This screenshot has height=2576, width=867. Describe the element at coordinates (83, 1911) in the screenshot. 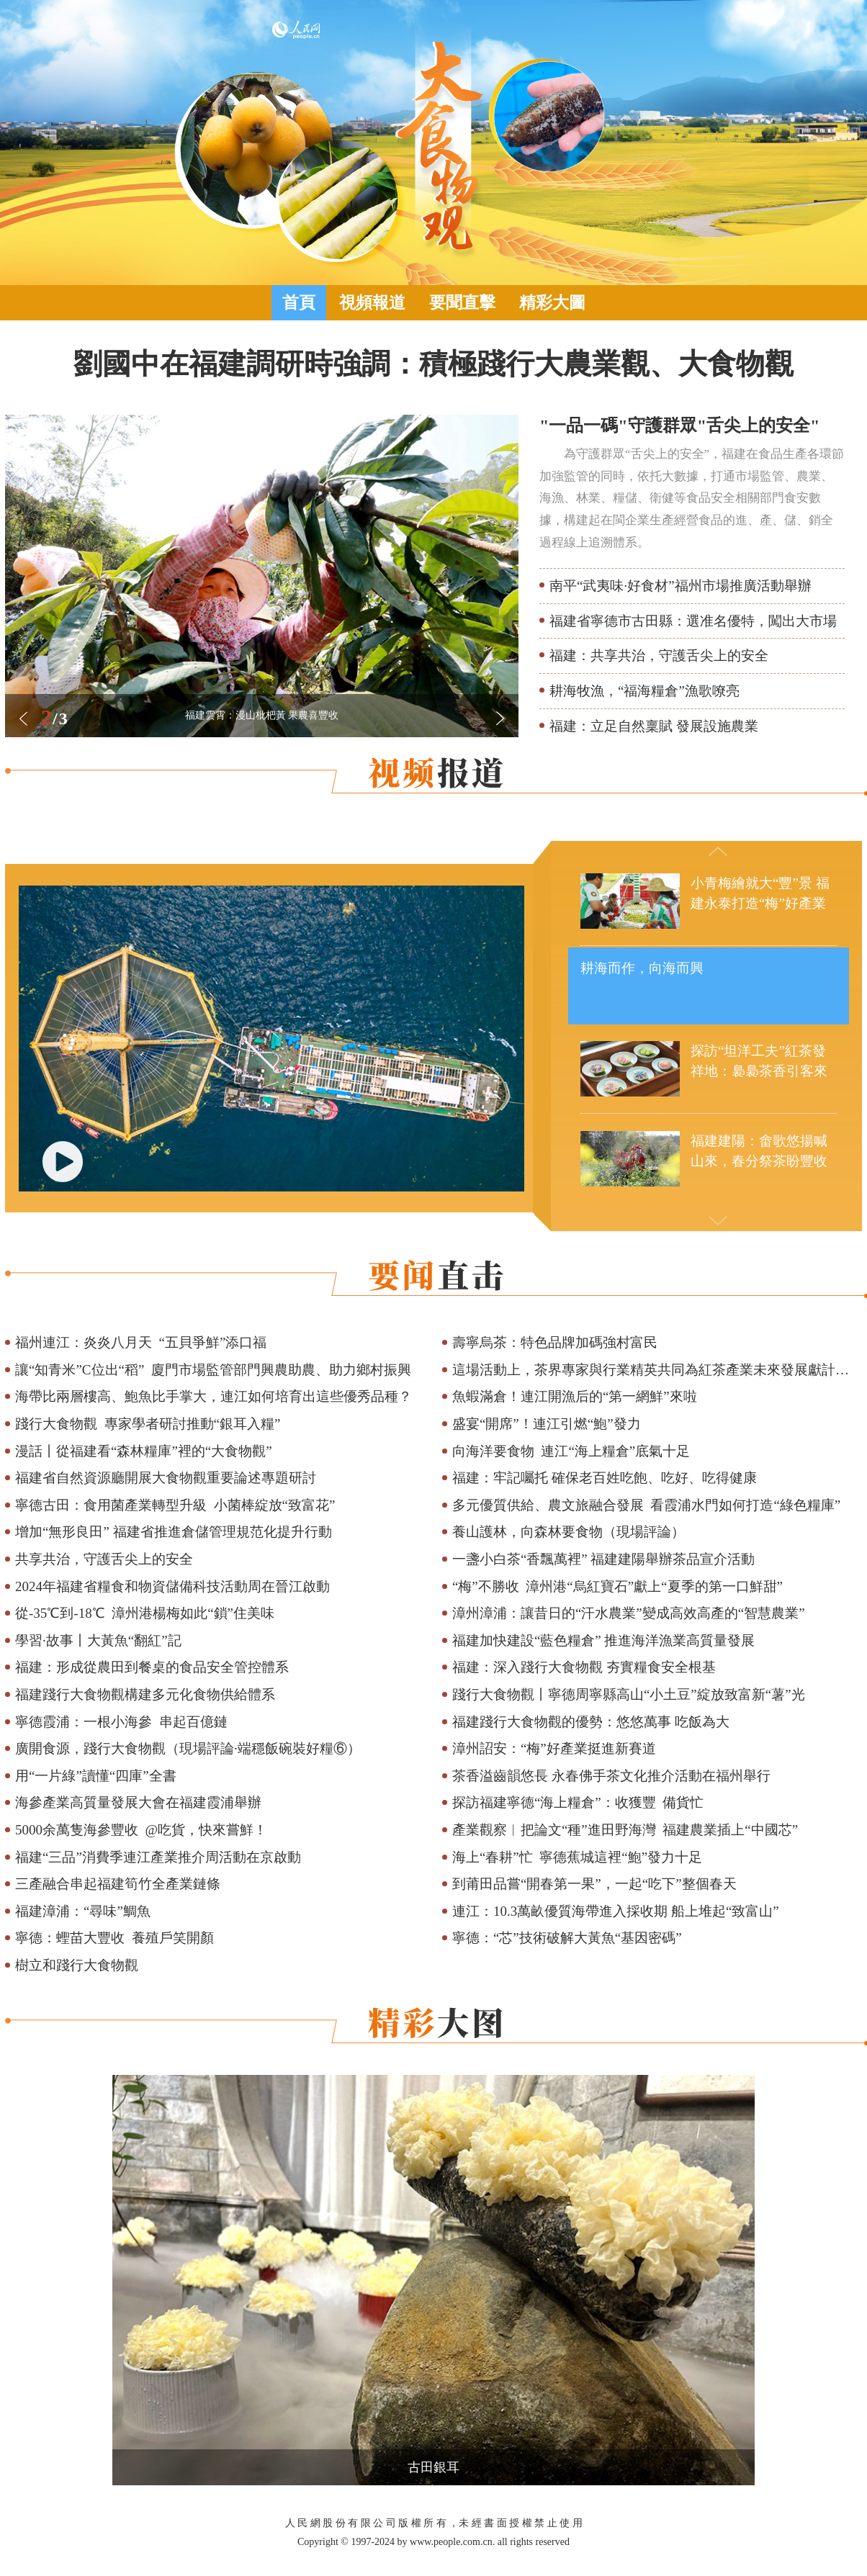

I see `福建漳浦：“尋味”鯛魚` at that location.